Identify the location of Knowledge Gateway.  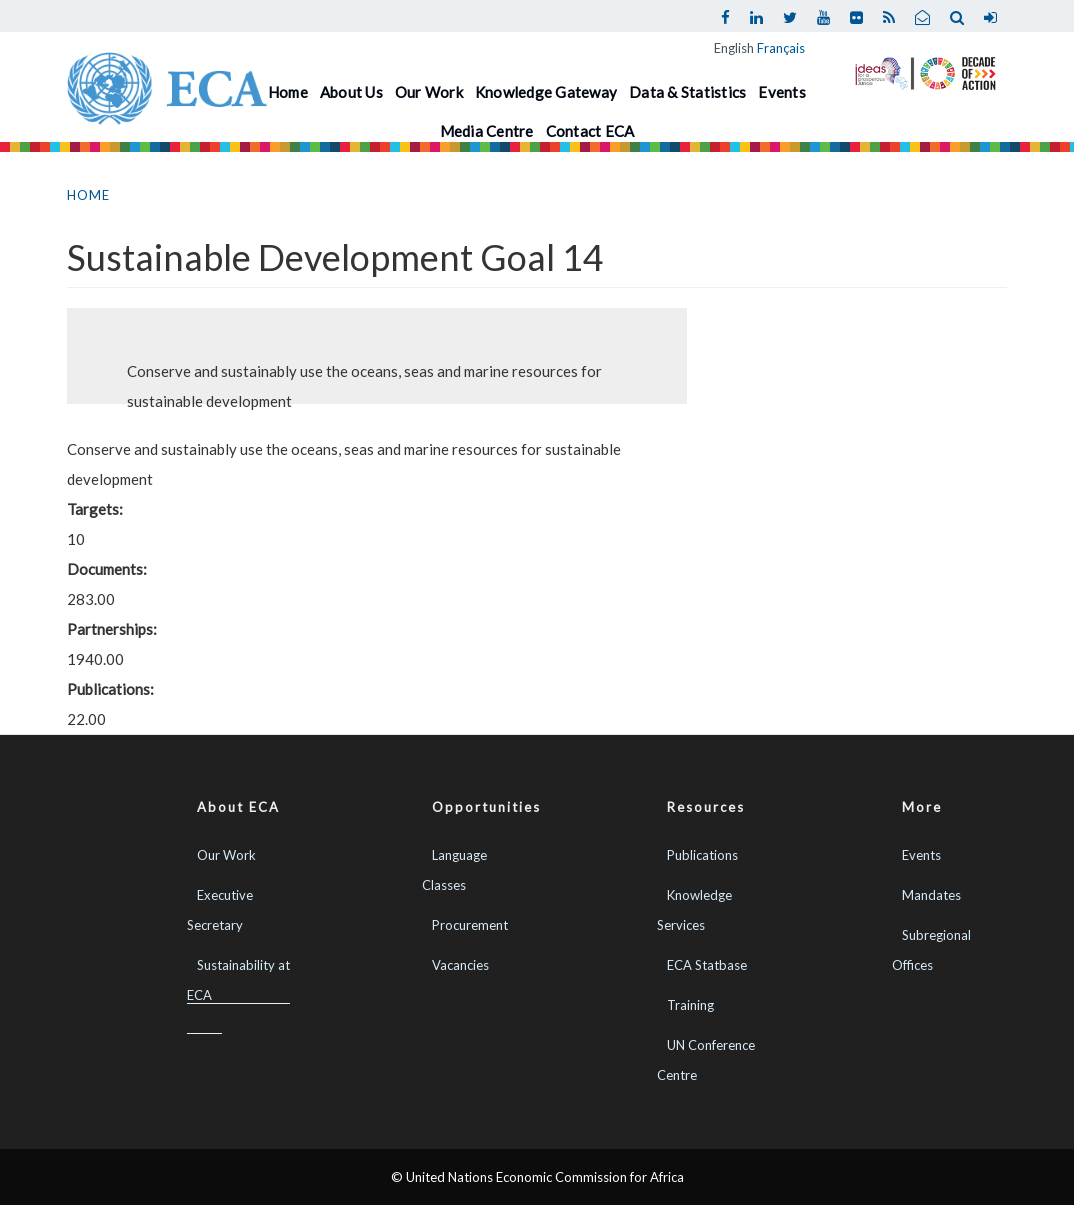
(546, 92).